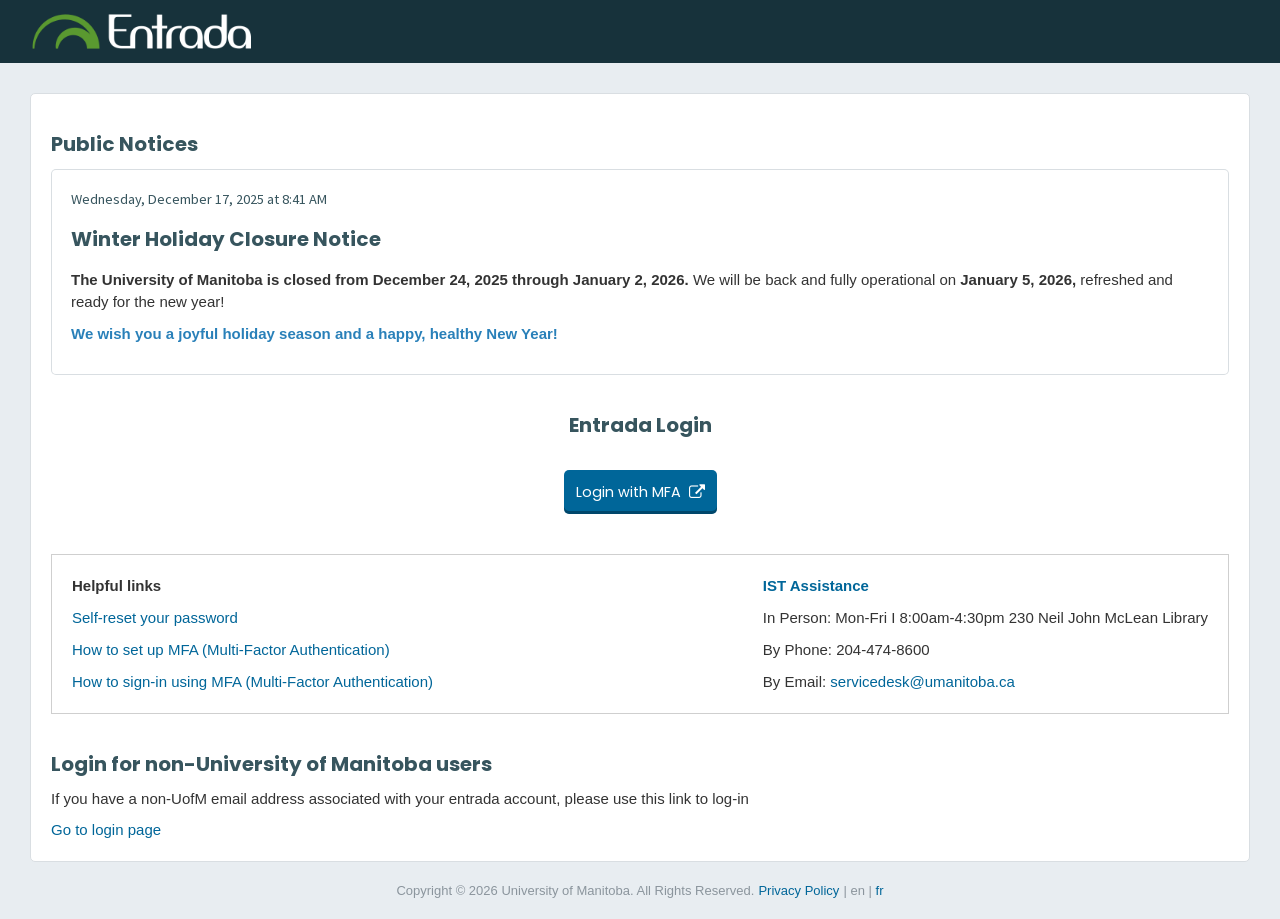 This screenshot has width=1280, height=919. What do you see at coordinates (106, 829) in the screenshot?
I see `Go to login page` at bounding box center [106, 829].